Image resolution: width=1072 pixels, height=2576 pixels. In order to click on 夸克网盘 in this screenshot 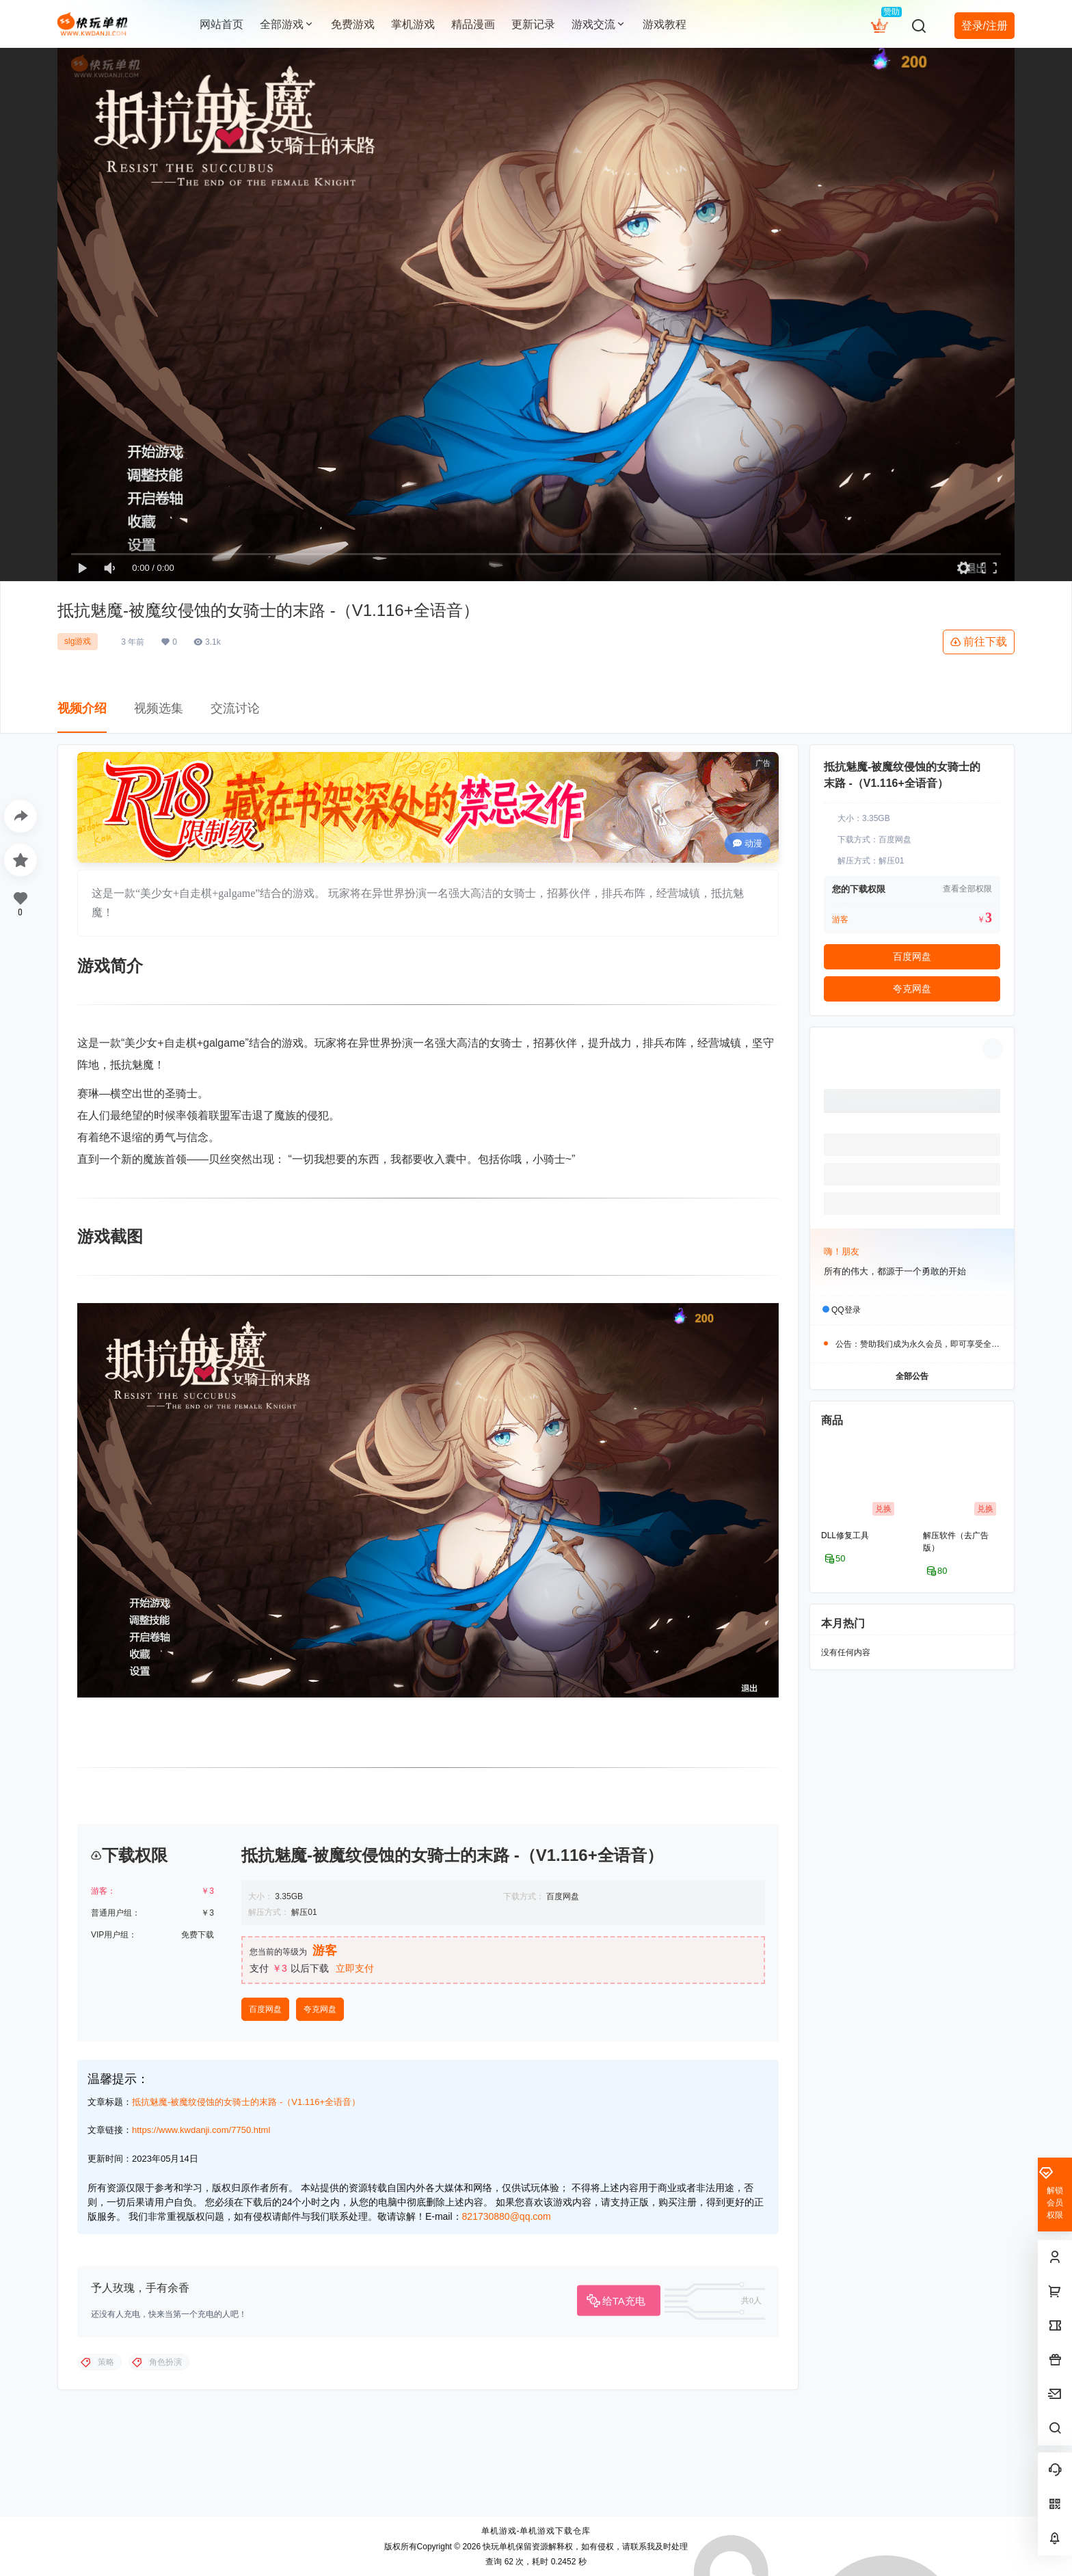, I will do `click(320, 2258)`.